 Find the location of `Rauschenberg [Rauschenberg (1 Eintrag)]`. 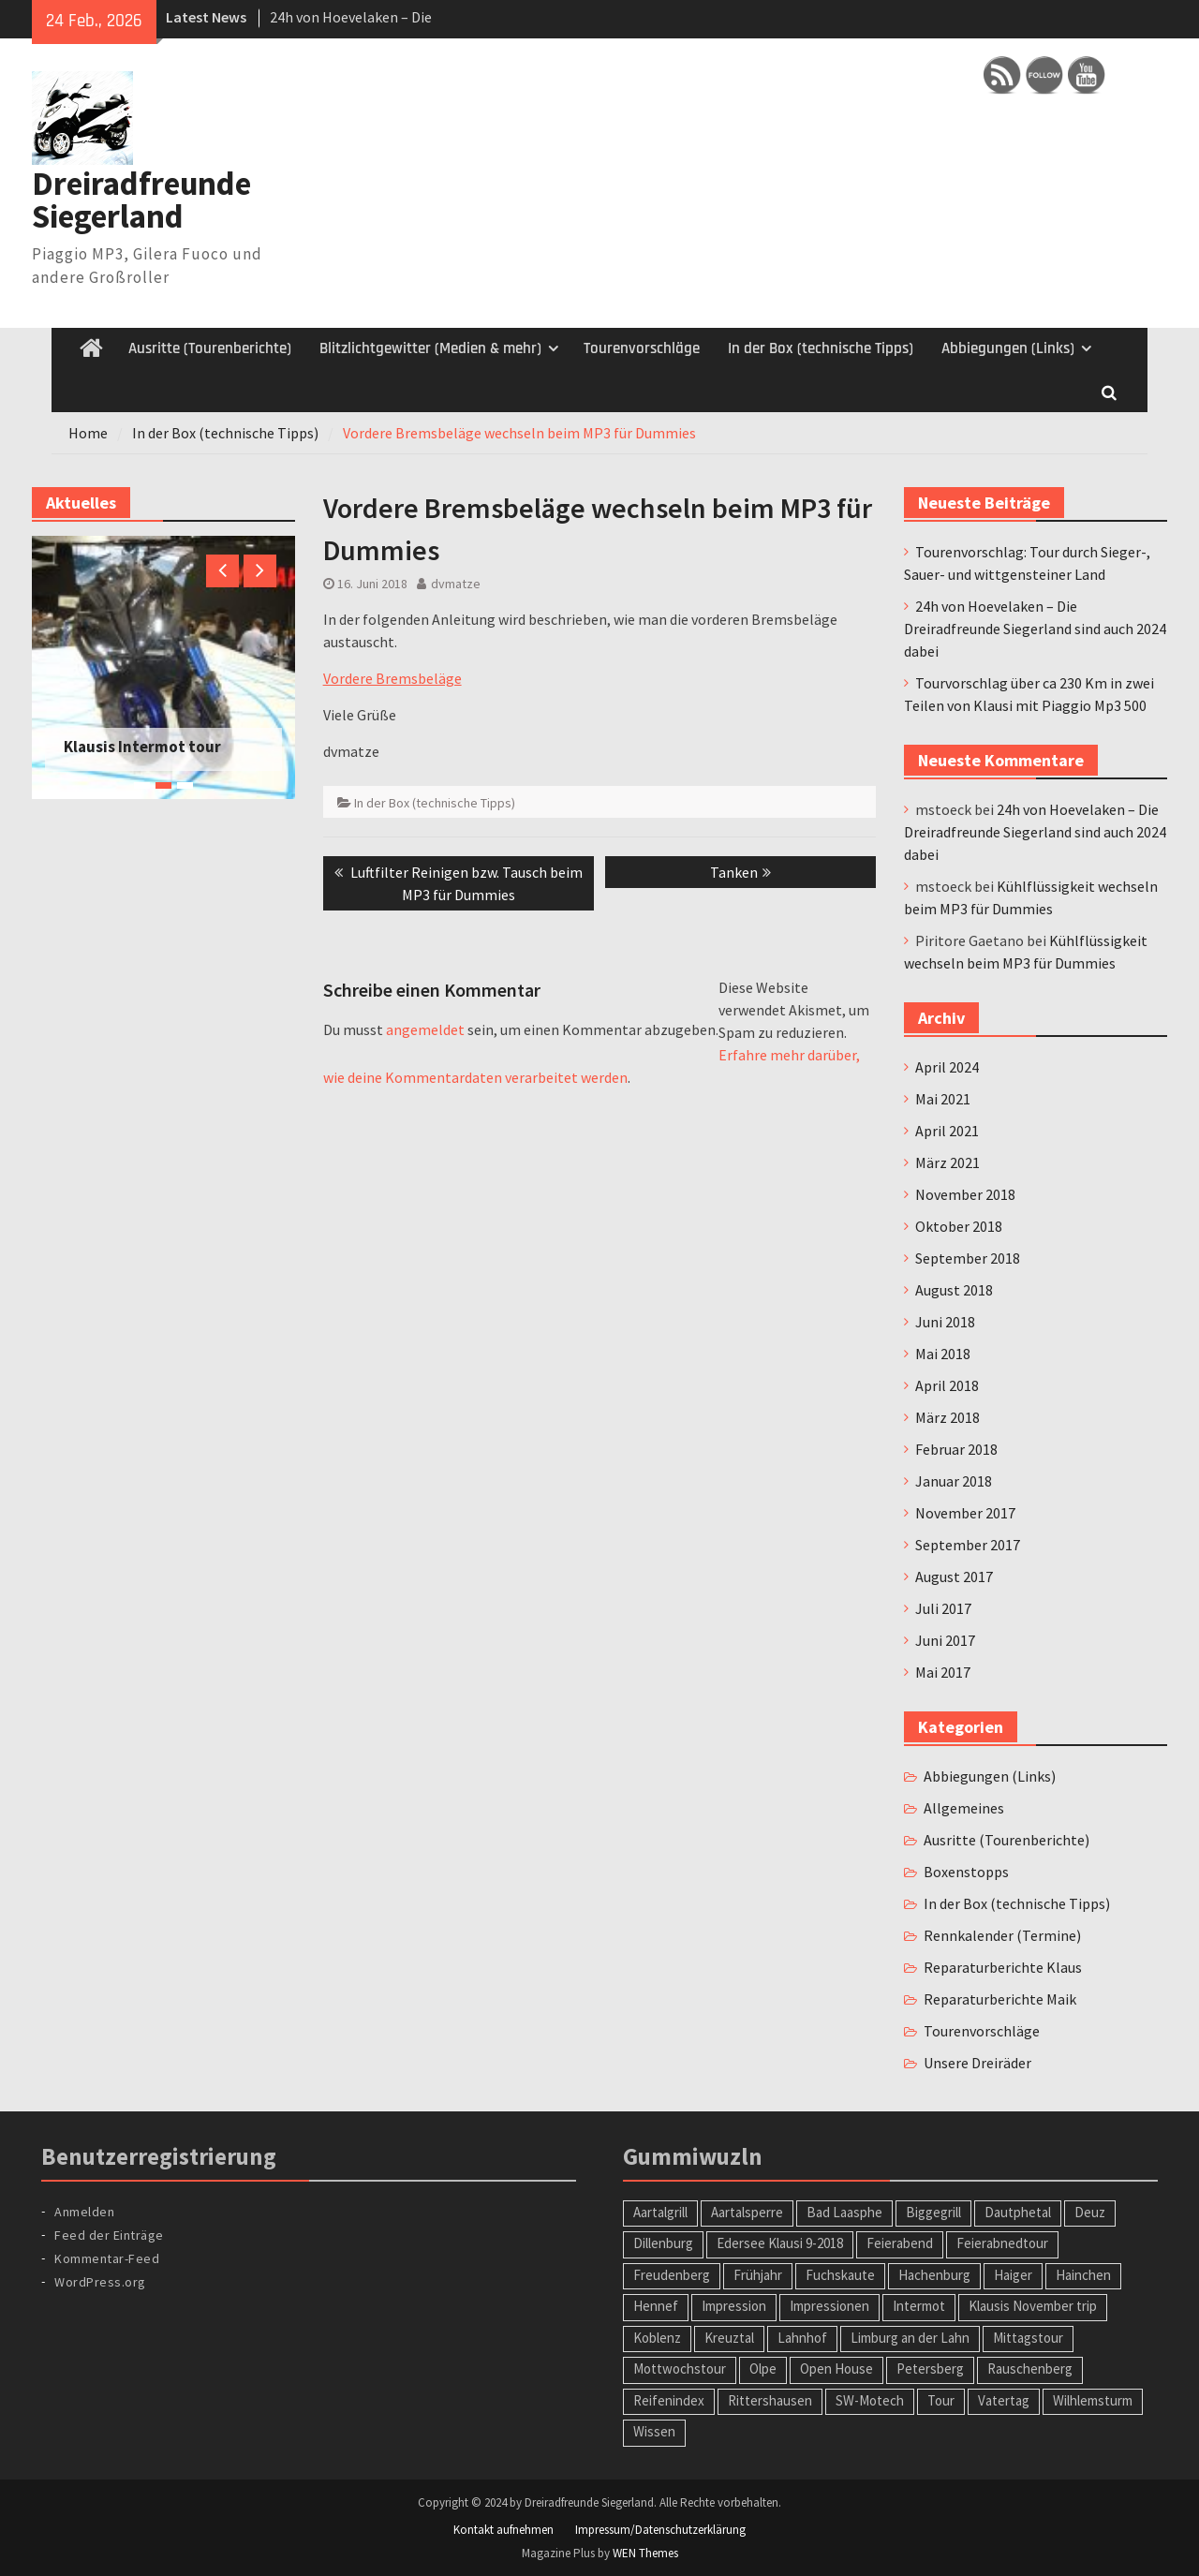

Rauschenberg [Rauschenberg (1 Eintrag)] is located at coordinates (1030, 2368).